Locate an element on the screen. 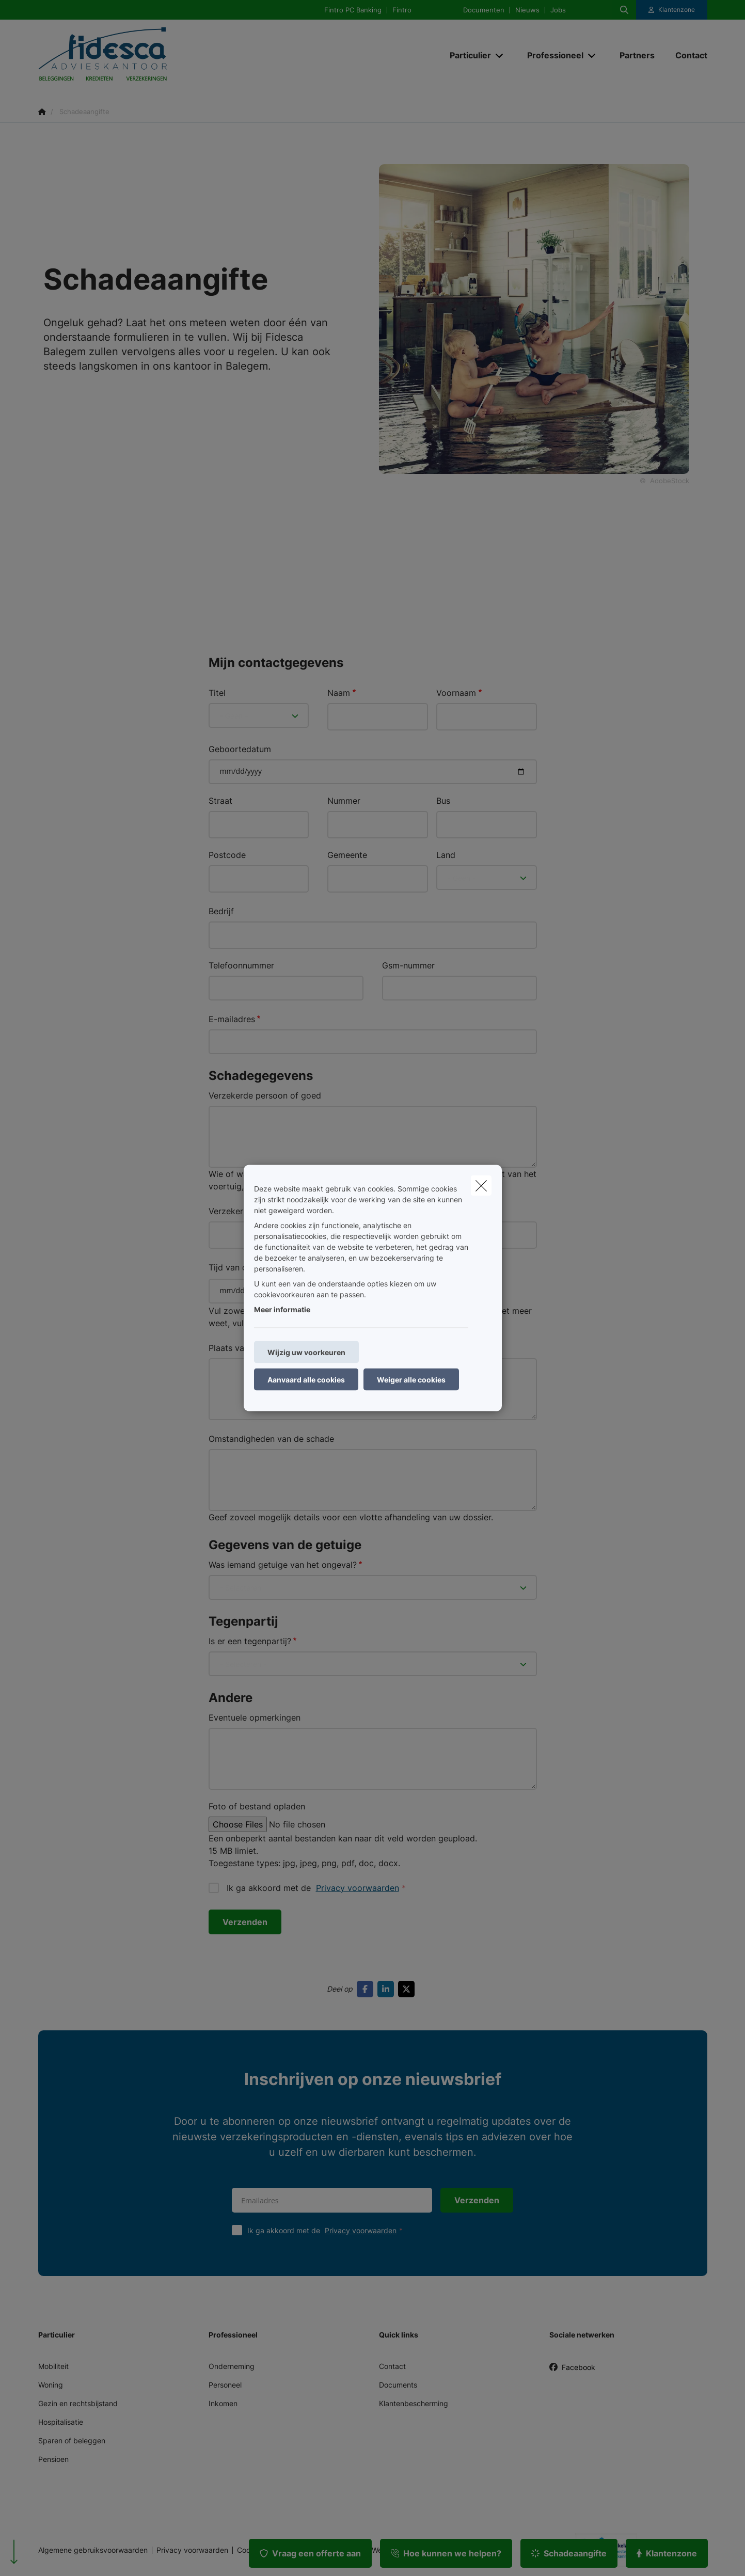 This screenshot has width=745, height=2576. Eventuele opmerkingen is located at coordinates (254, 1717).